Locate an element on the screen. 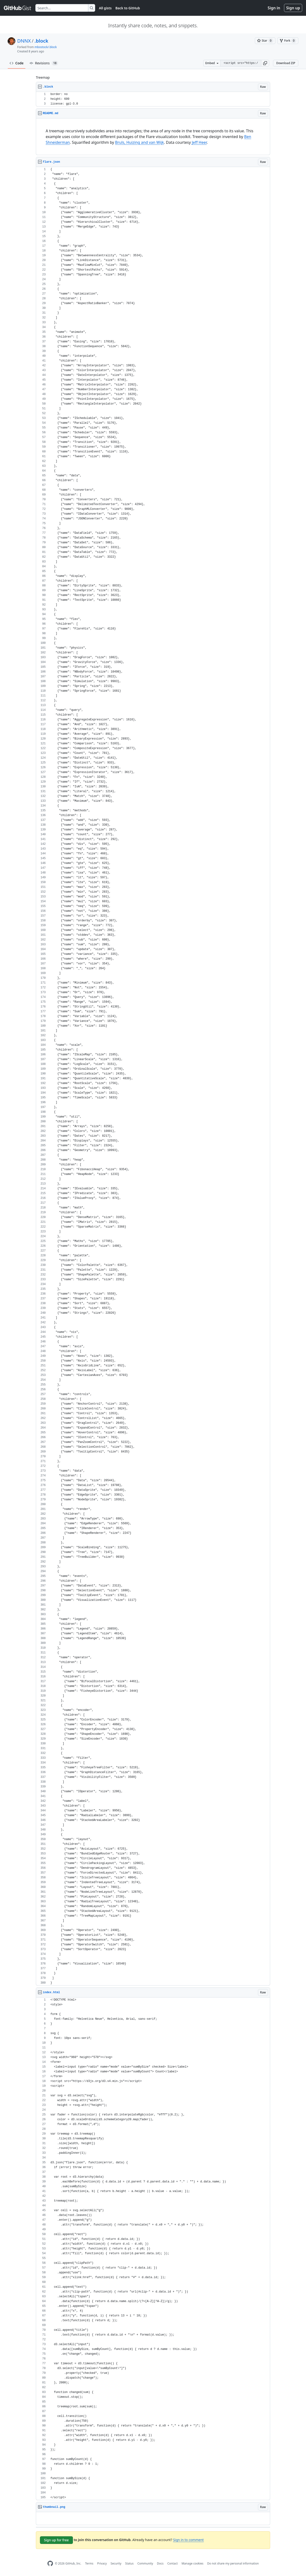 The height and width of the screenshot is (2576, 306). Sign in to comment is located at coordinates (188, 2539).